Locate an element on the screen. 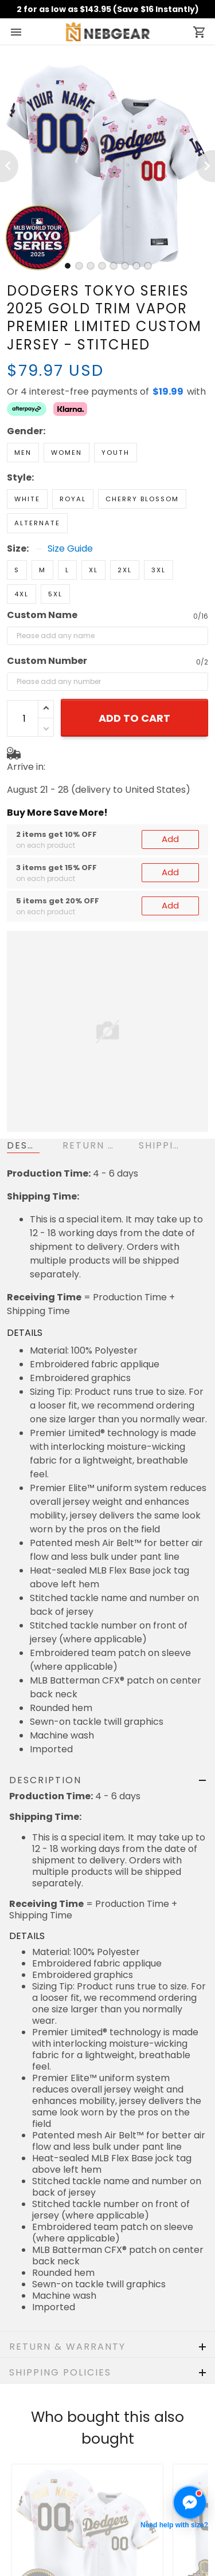 The image size is (215, 2576). XL is located at coordinates (93, 529).